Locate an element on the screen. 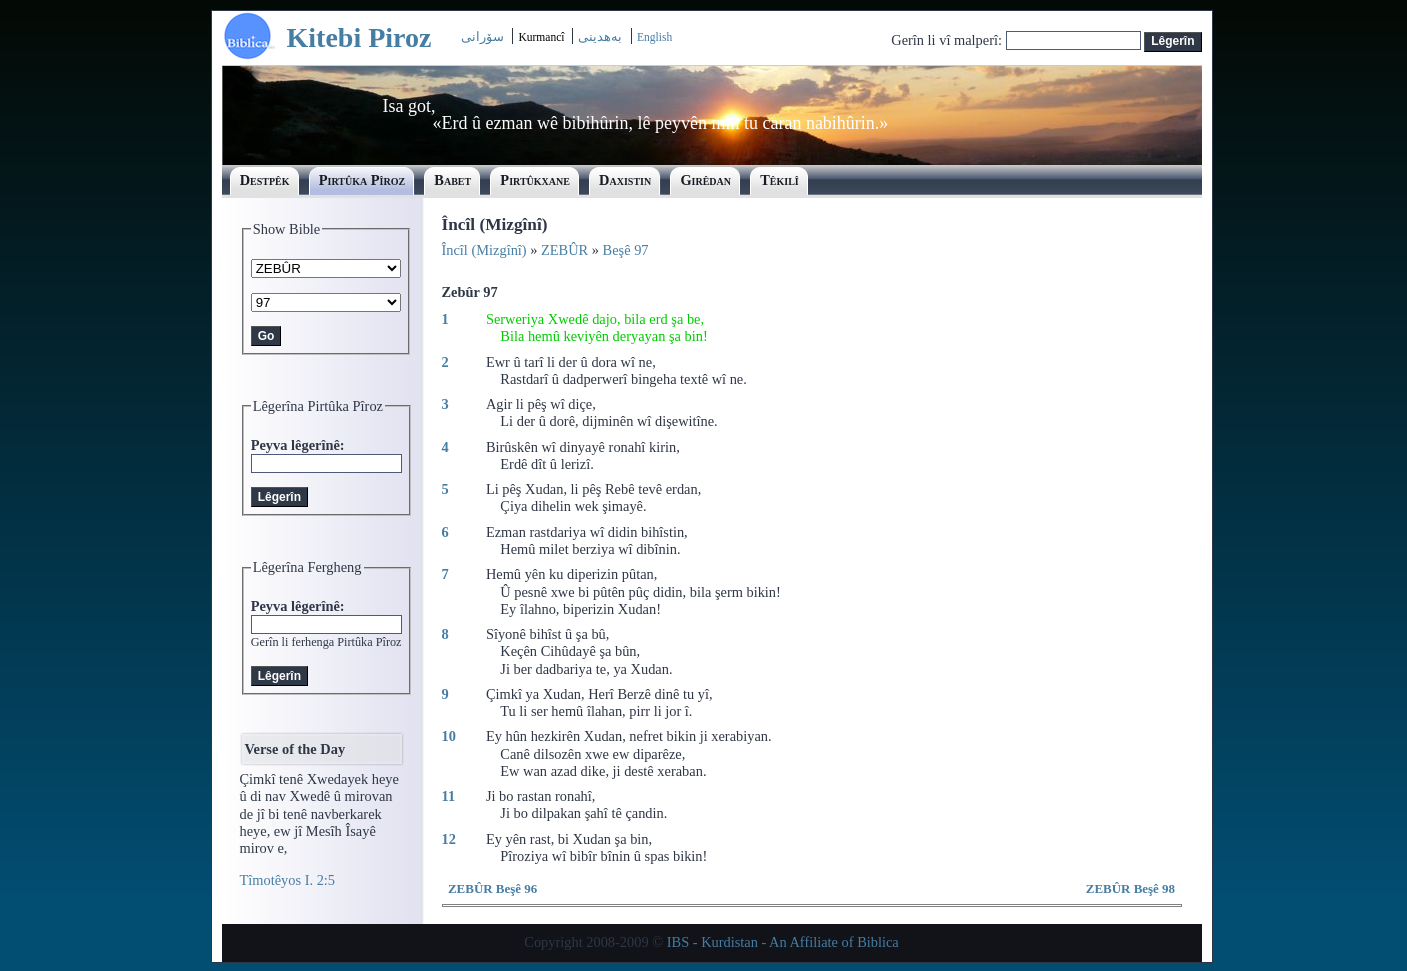 The image size is (1407, 971). ZEBÛR Beşê 96 is located at coordinates (492, 888).